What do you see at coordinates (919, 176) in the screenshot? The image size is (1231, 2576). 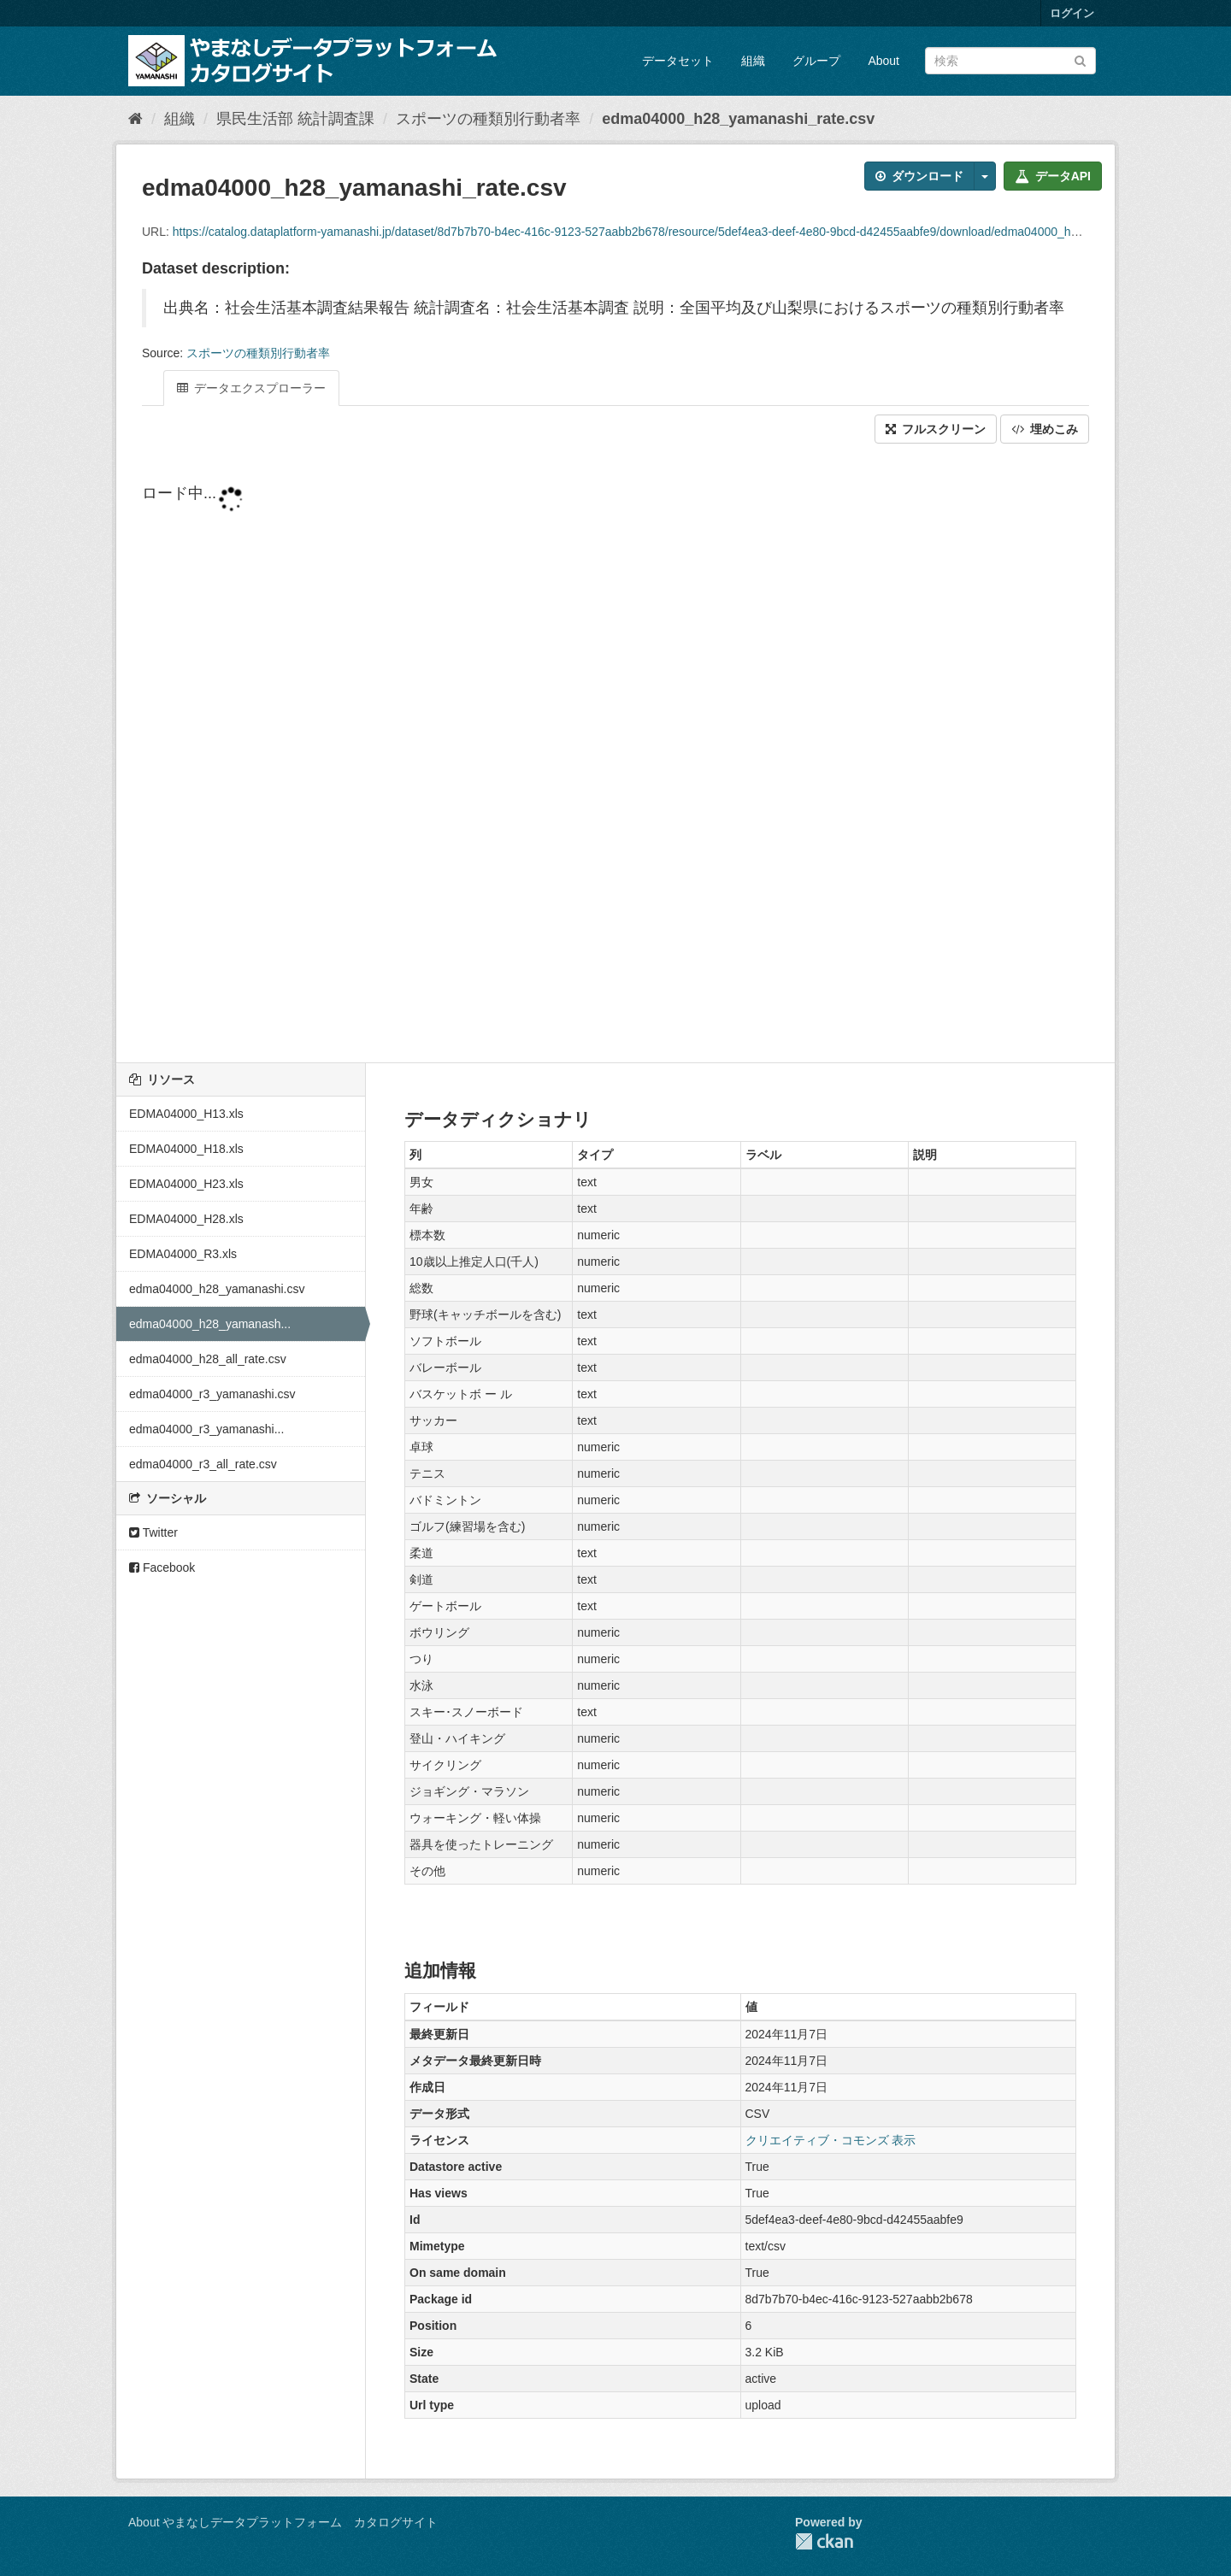 I see `ダウンロード` at bounding box center [919, 176].